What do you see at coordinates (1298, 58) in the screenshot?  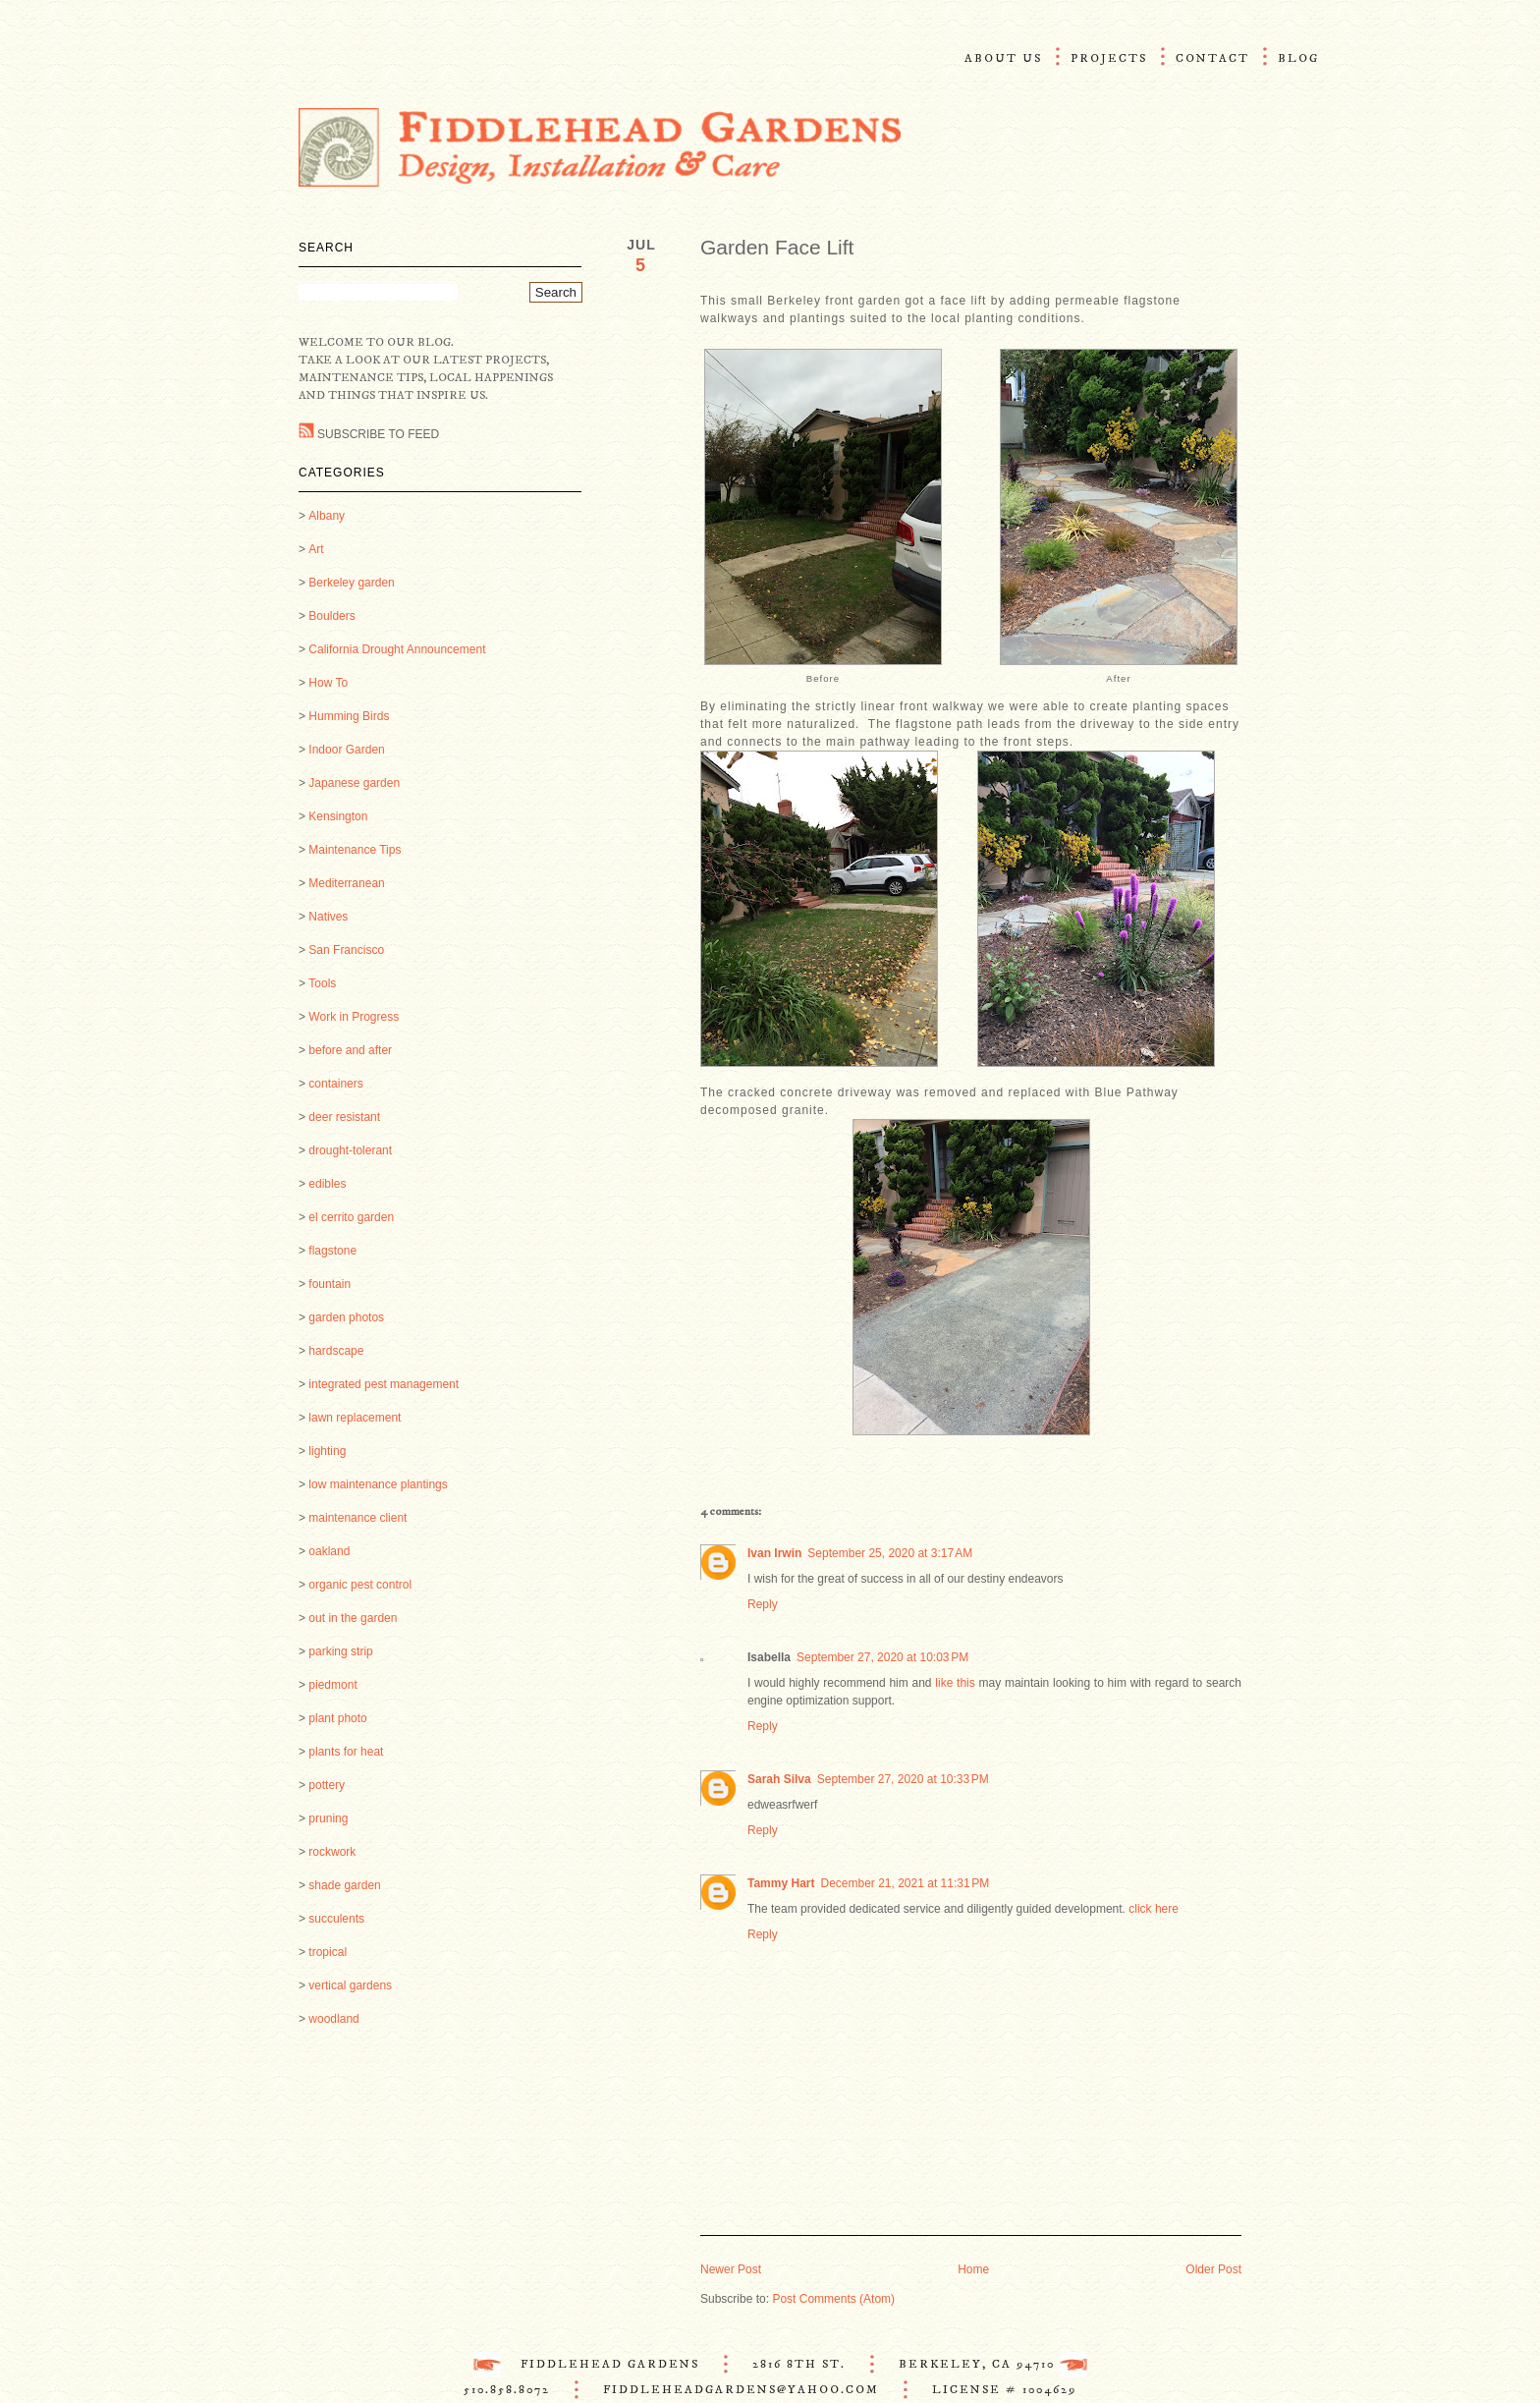 I see `Blog` at bounding box center [1298, 58].